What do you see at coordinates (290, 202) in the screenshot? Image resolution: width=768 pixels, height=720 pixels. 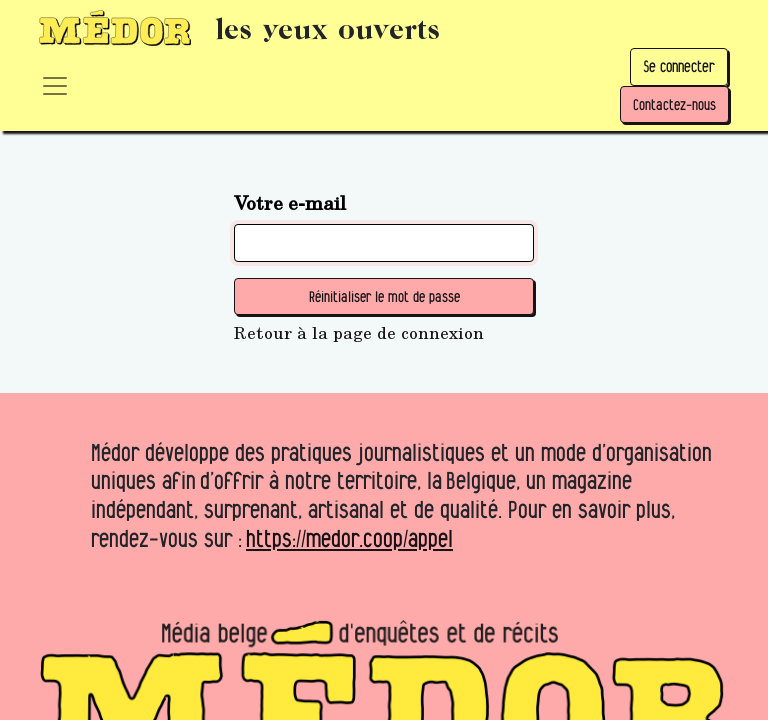 I see `Votre e-mail` at bounding box center [290, 202].